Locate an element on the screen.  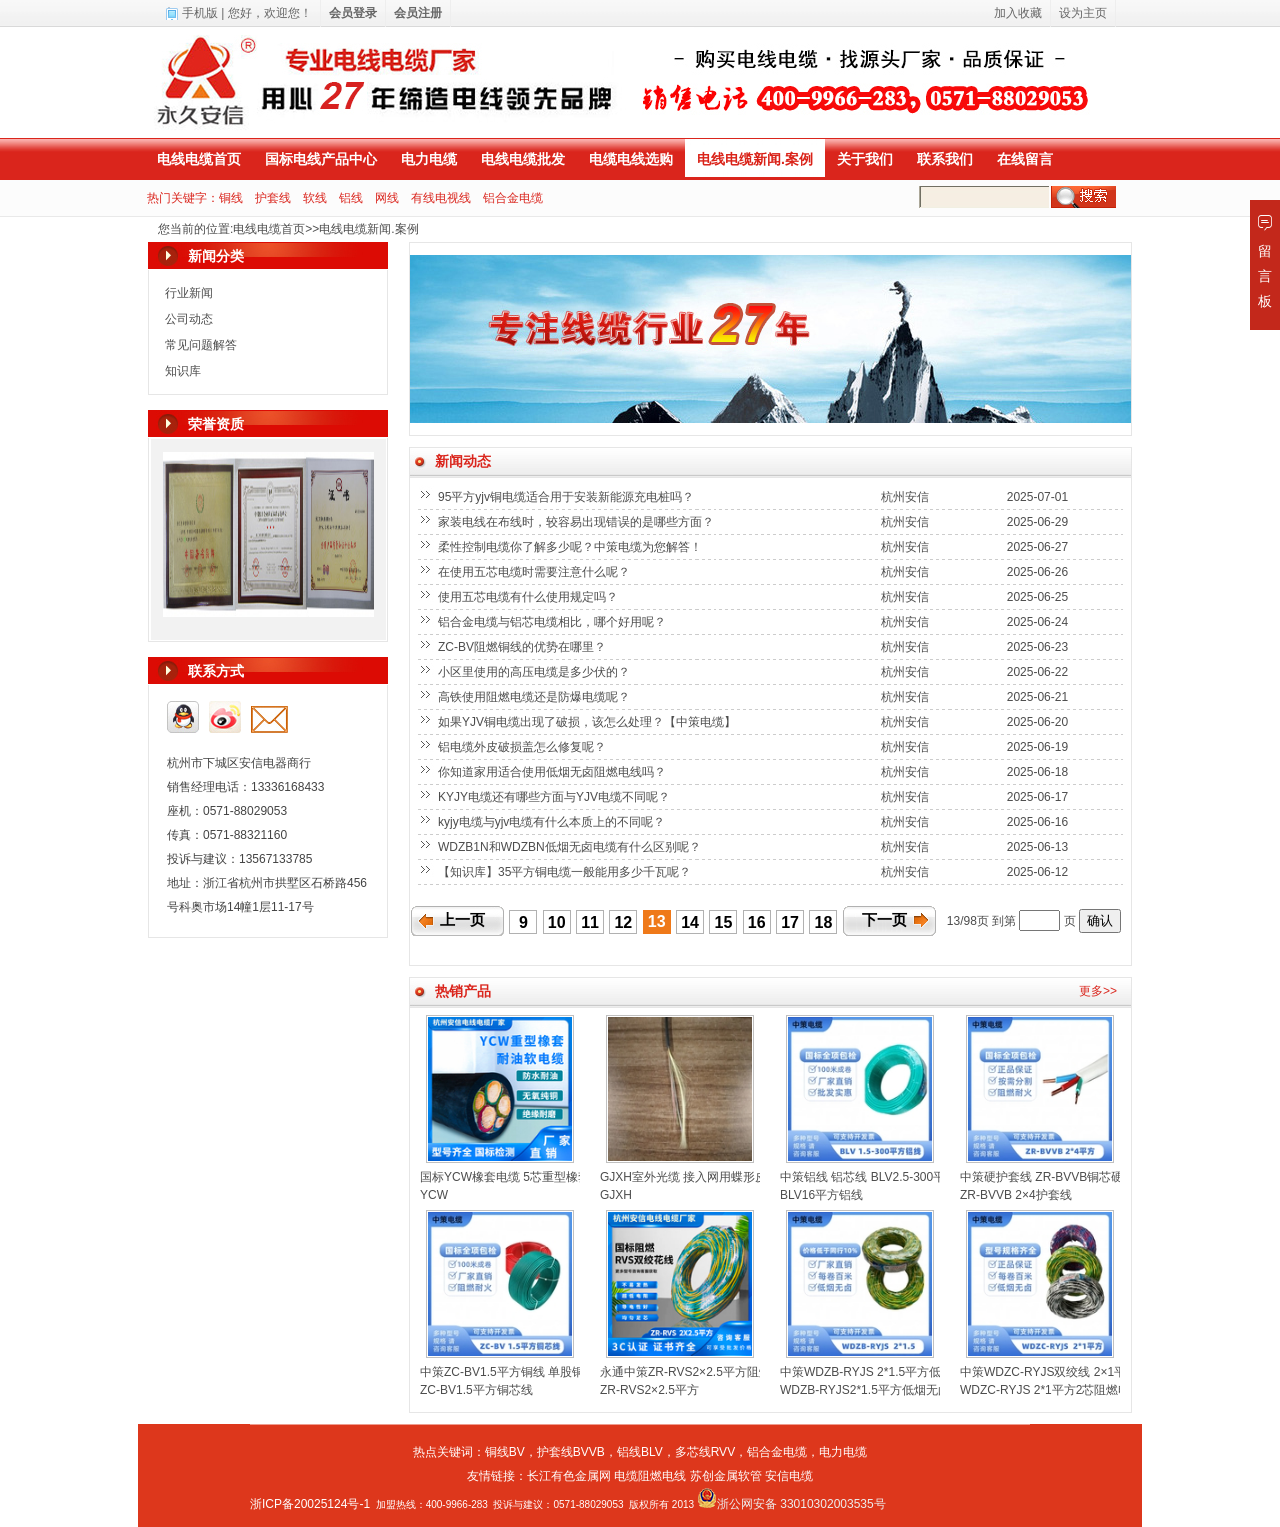
手机版 is located at coordinates (200, 13).